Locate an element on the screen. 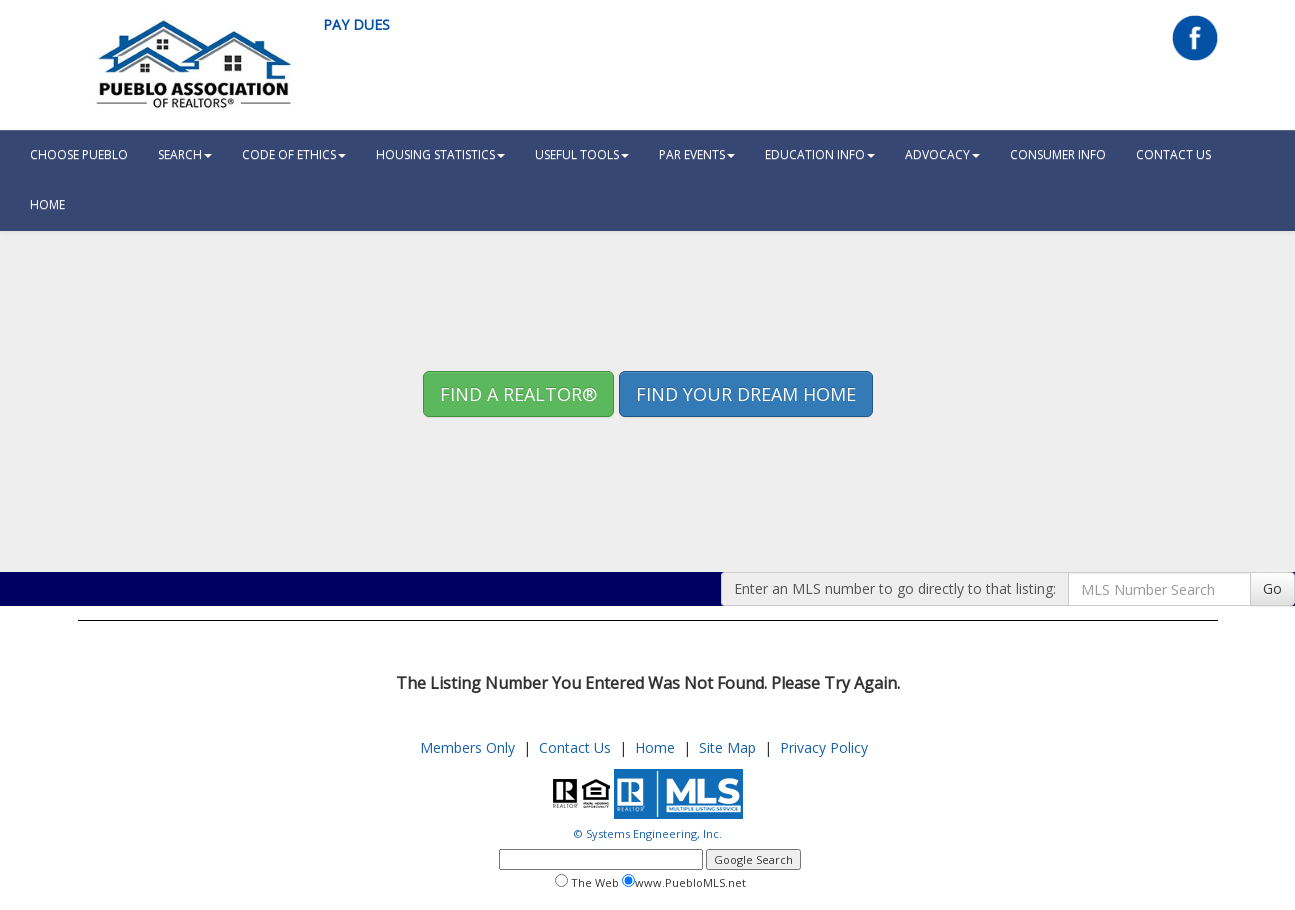 This screenshot has width=1295, height=910. Privacy Policy is located at coordinates (824, 747).